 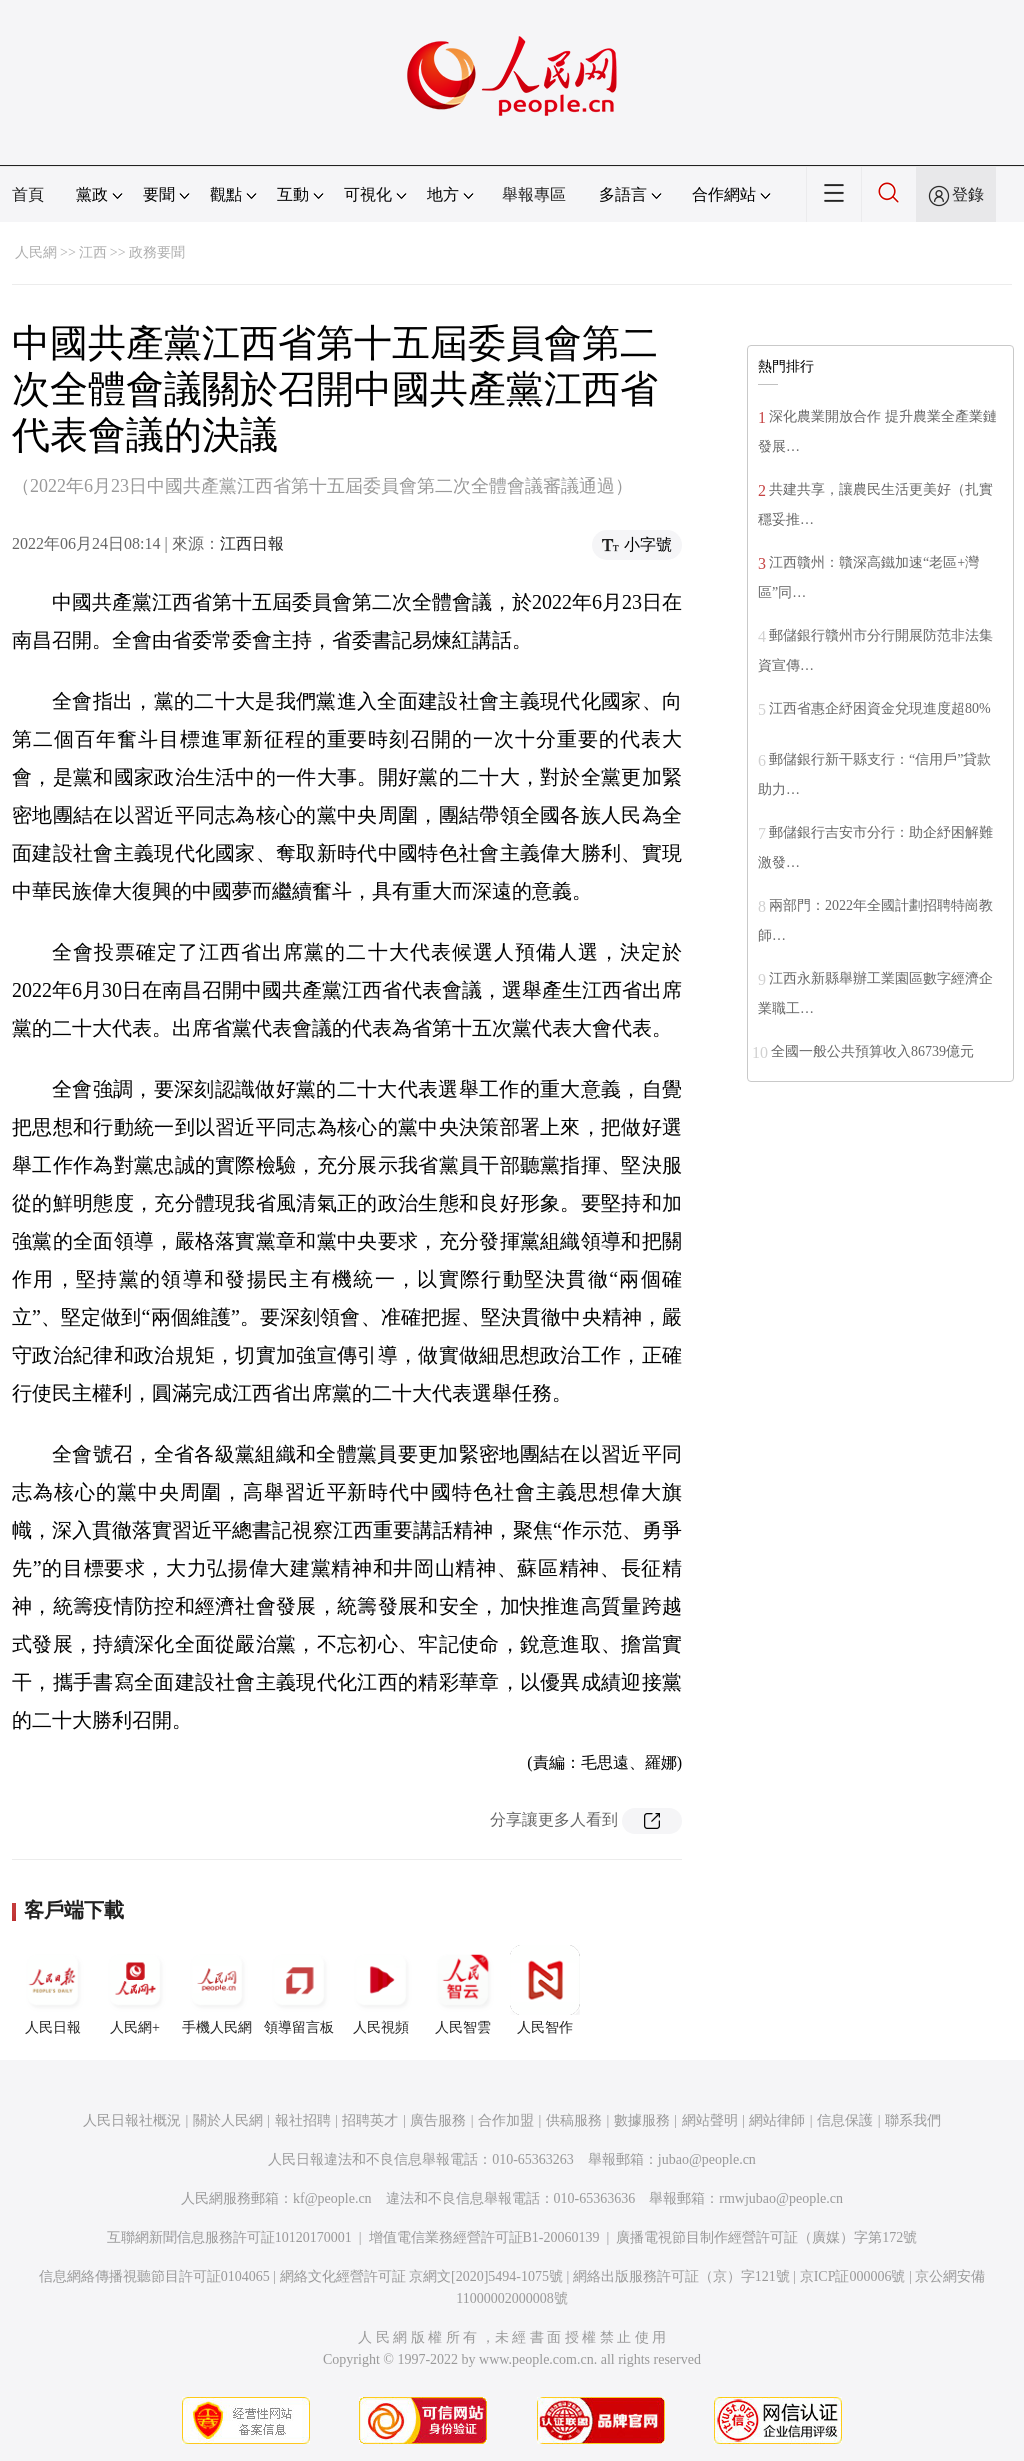 I want to click on 網絡文化經營許可証 京網文[2020]5494-1075號, so click(x=422, y=2276).